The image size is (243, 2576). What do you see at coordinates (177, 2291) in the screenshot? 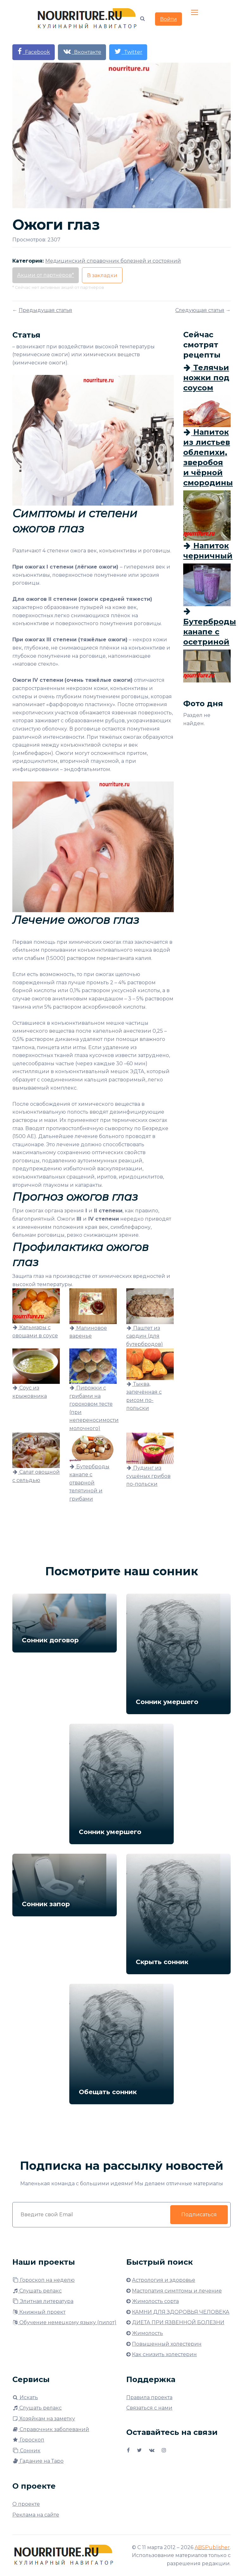
I see `Мастопатия симптомы и лечение` at bounding box center [177, 2291].